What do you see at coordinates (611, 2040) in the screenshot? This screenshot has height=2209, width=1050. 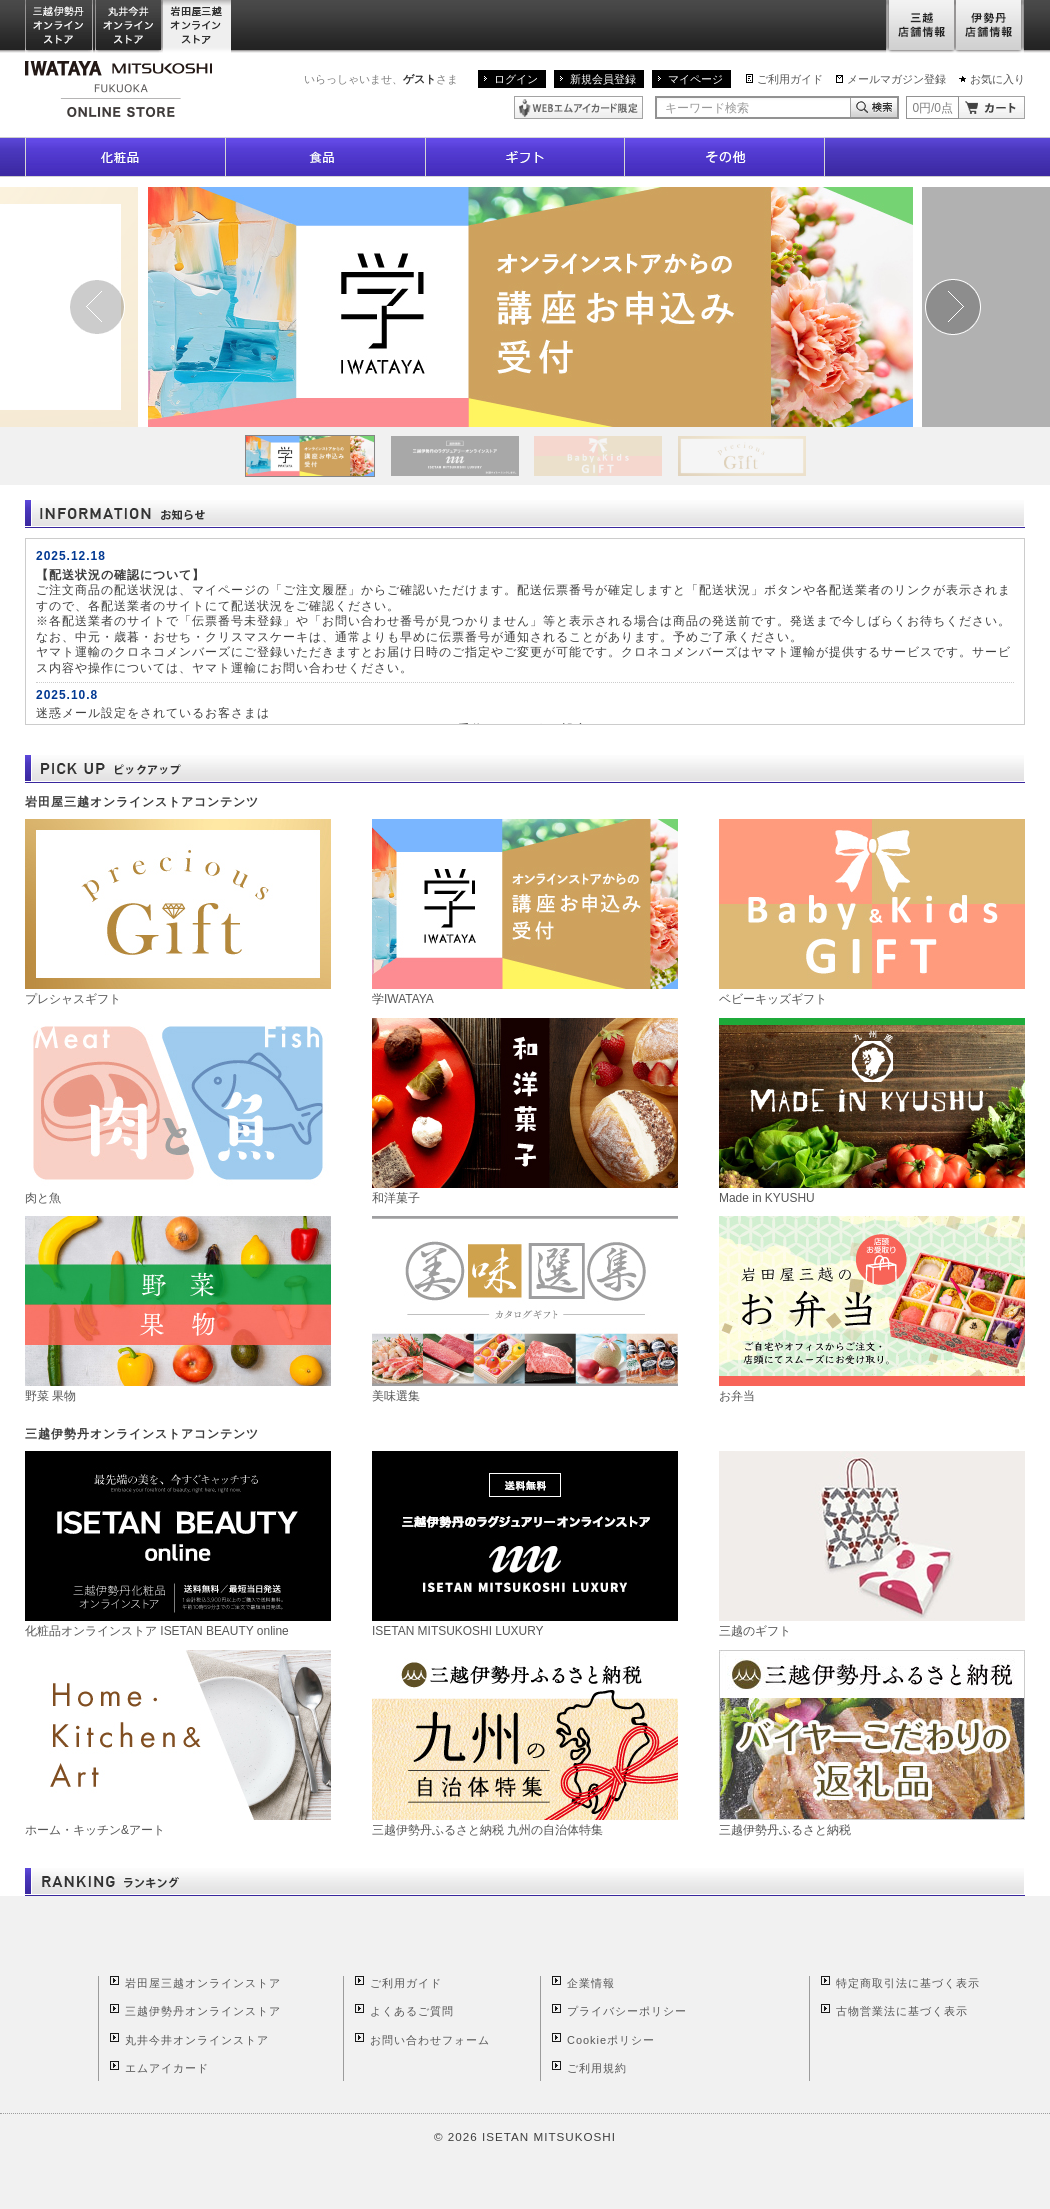 I see `Cookieポリシー` at bounding box center [611, 2040].